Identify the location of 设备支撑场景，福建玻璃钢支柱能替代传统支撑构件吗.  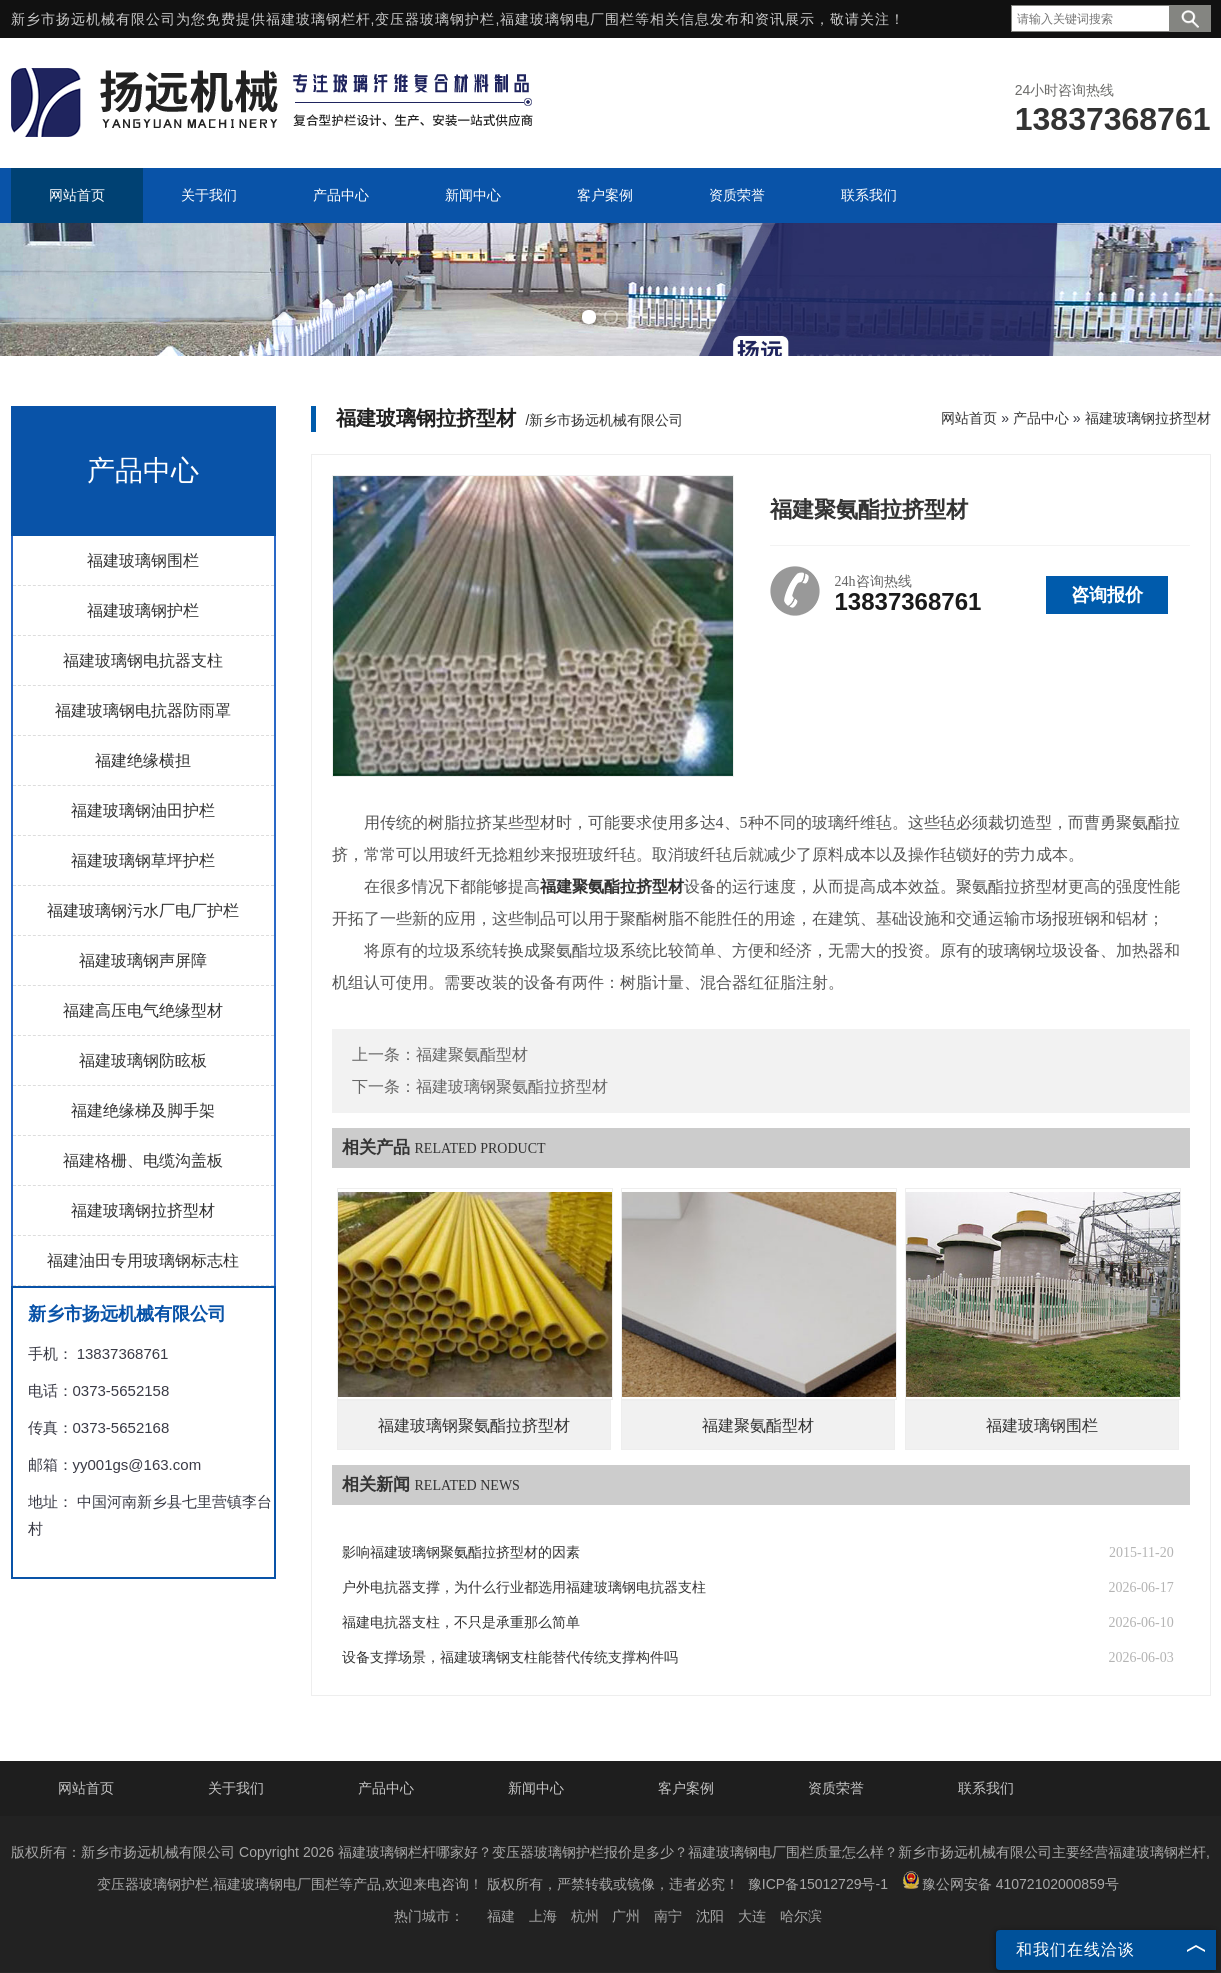
(510, 1657).